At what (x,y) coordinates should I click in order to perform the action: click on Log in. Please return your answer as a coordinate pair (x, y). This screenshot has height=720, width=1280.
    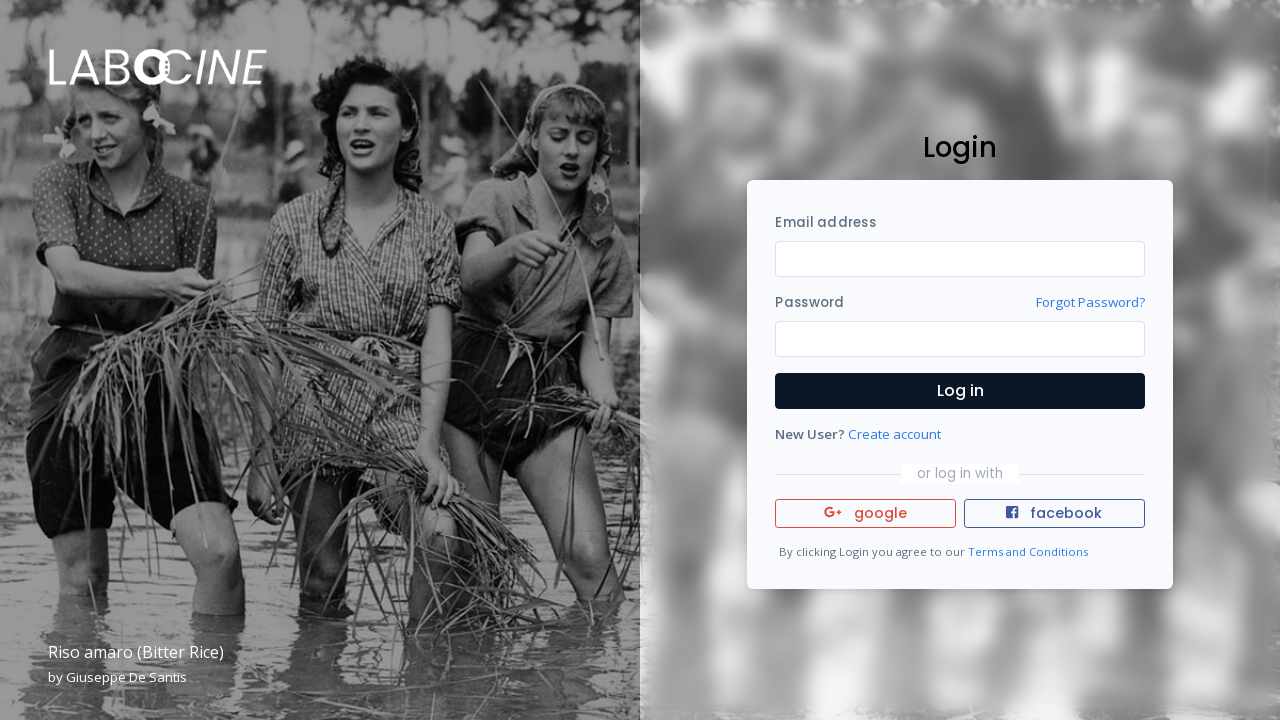
    Looking at the image, I should click on (960, 390).